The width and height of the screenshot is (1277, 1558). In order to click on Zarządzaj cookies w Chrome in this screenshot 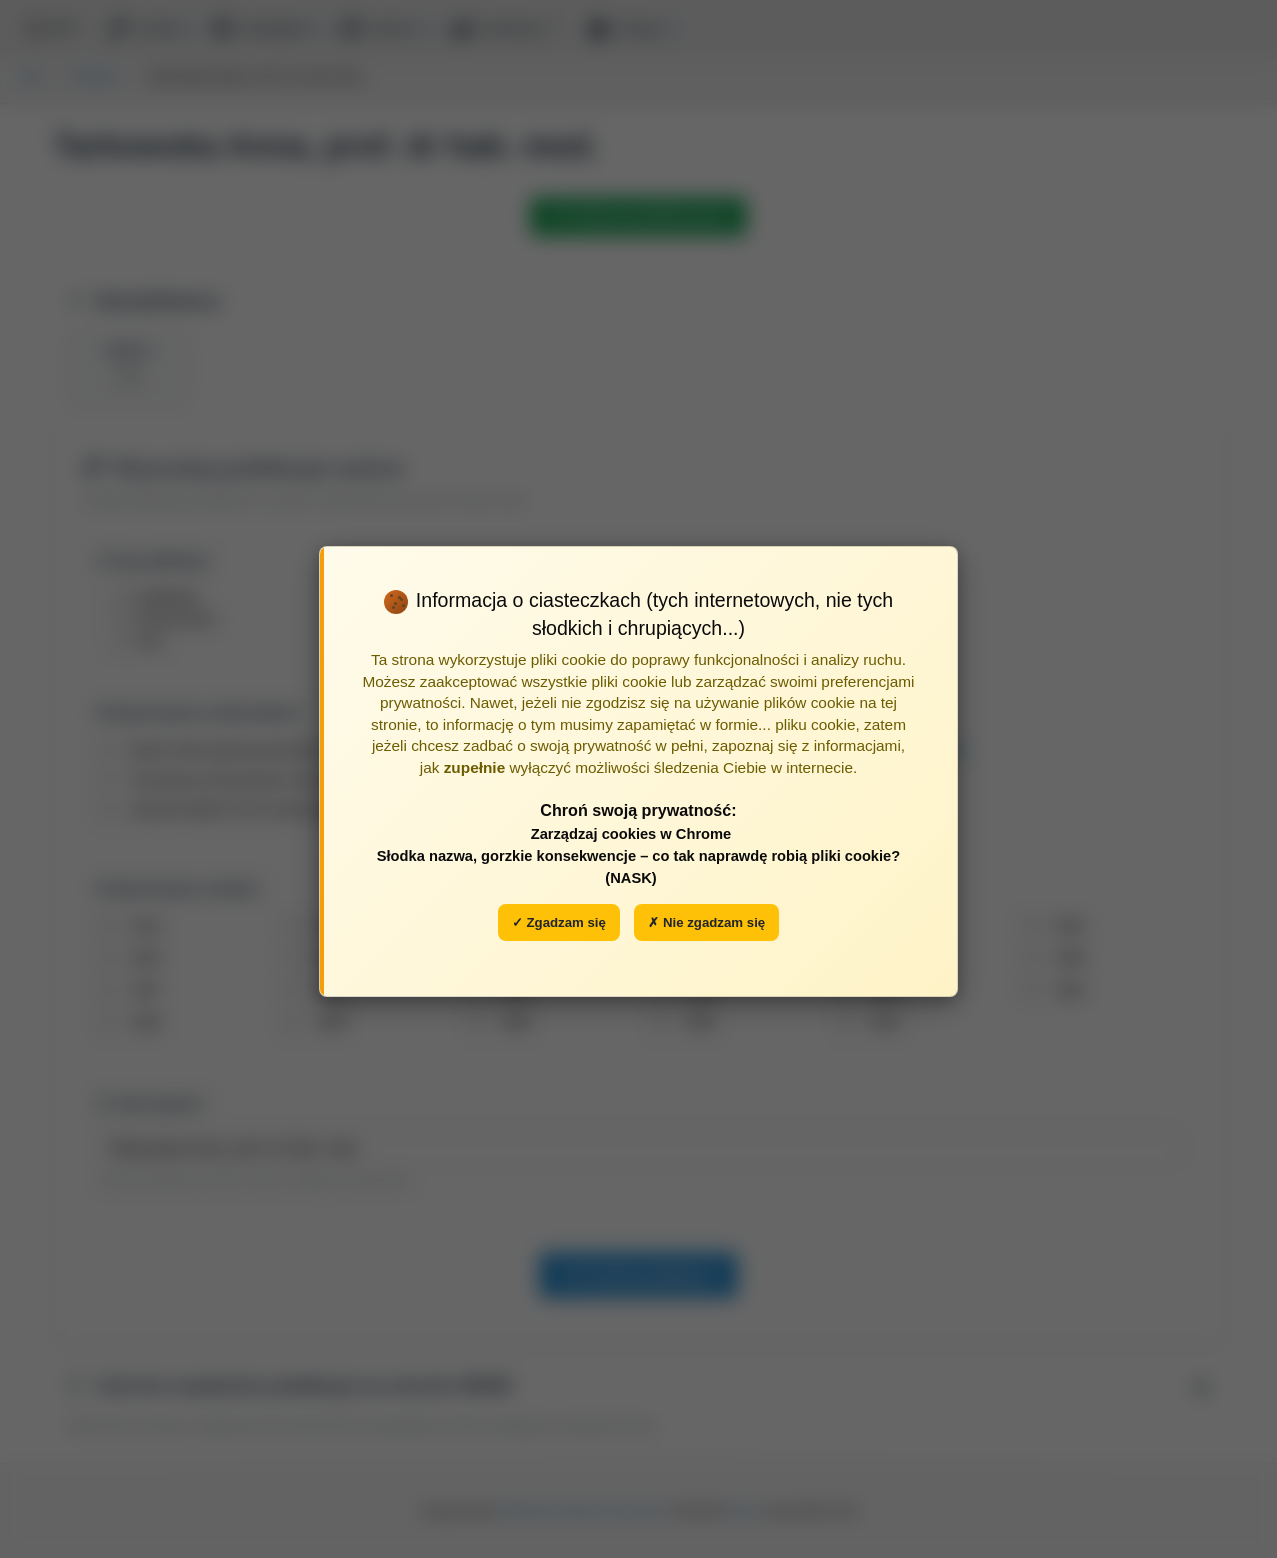, I will do `click(631, 834)`.